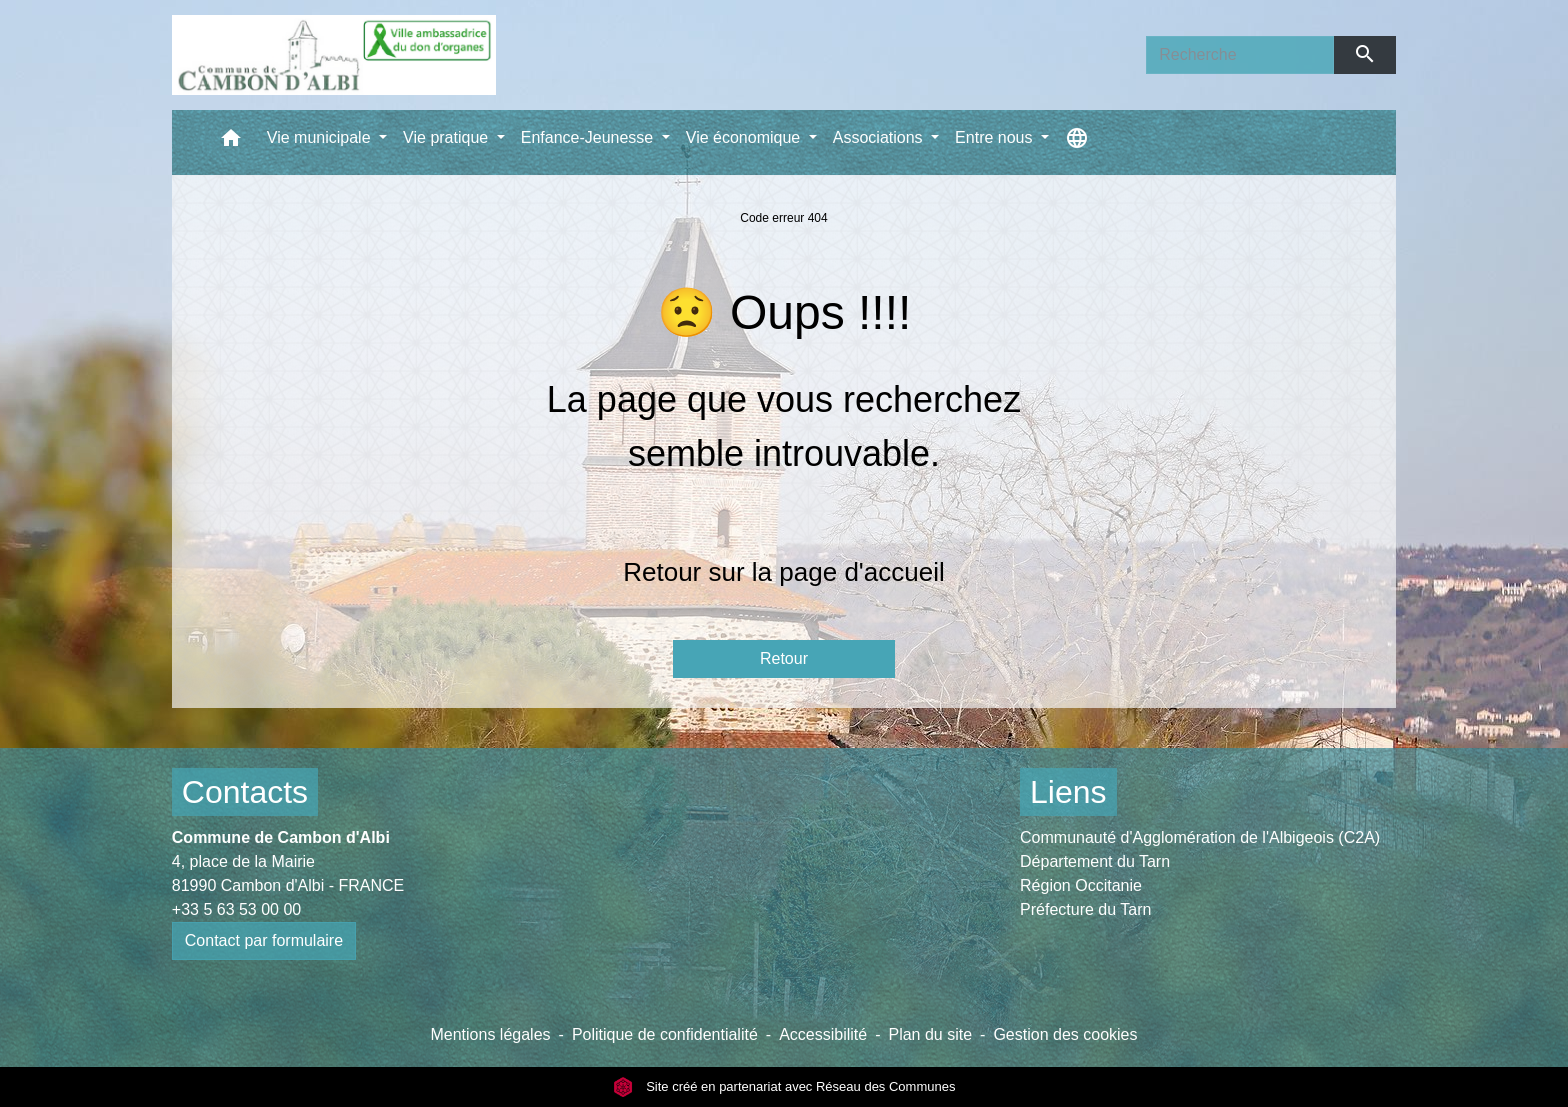  I want to click on Politique de confidentialité, so click(665, 1034).